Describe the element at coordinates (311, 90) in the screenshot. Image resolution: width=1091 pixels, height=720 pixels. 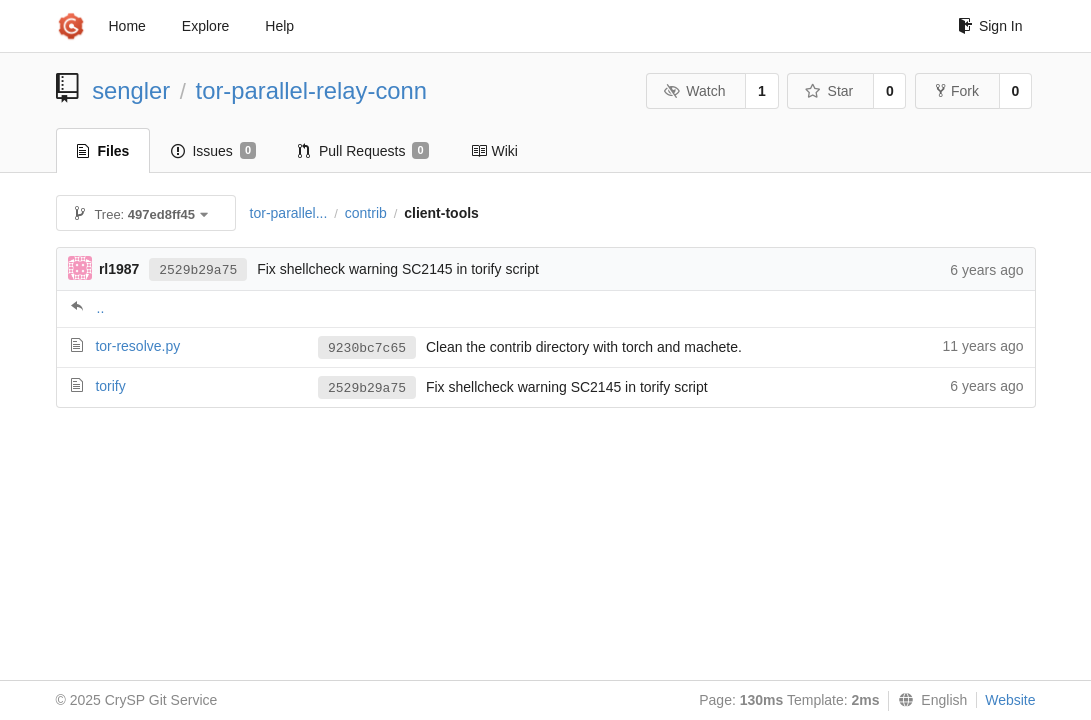
I see `tor-parallel-relay-conn` at that location.